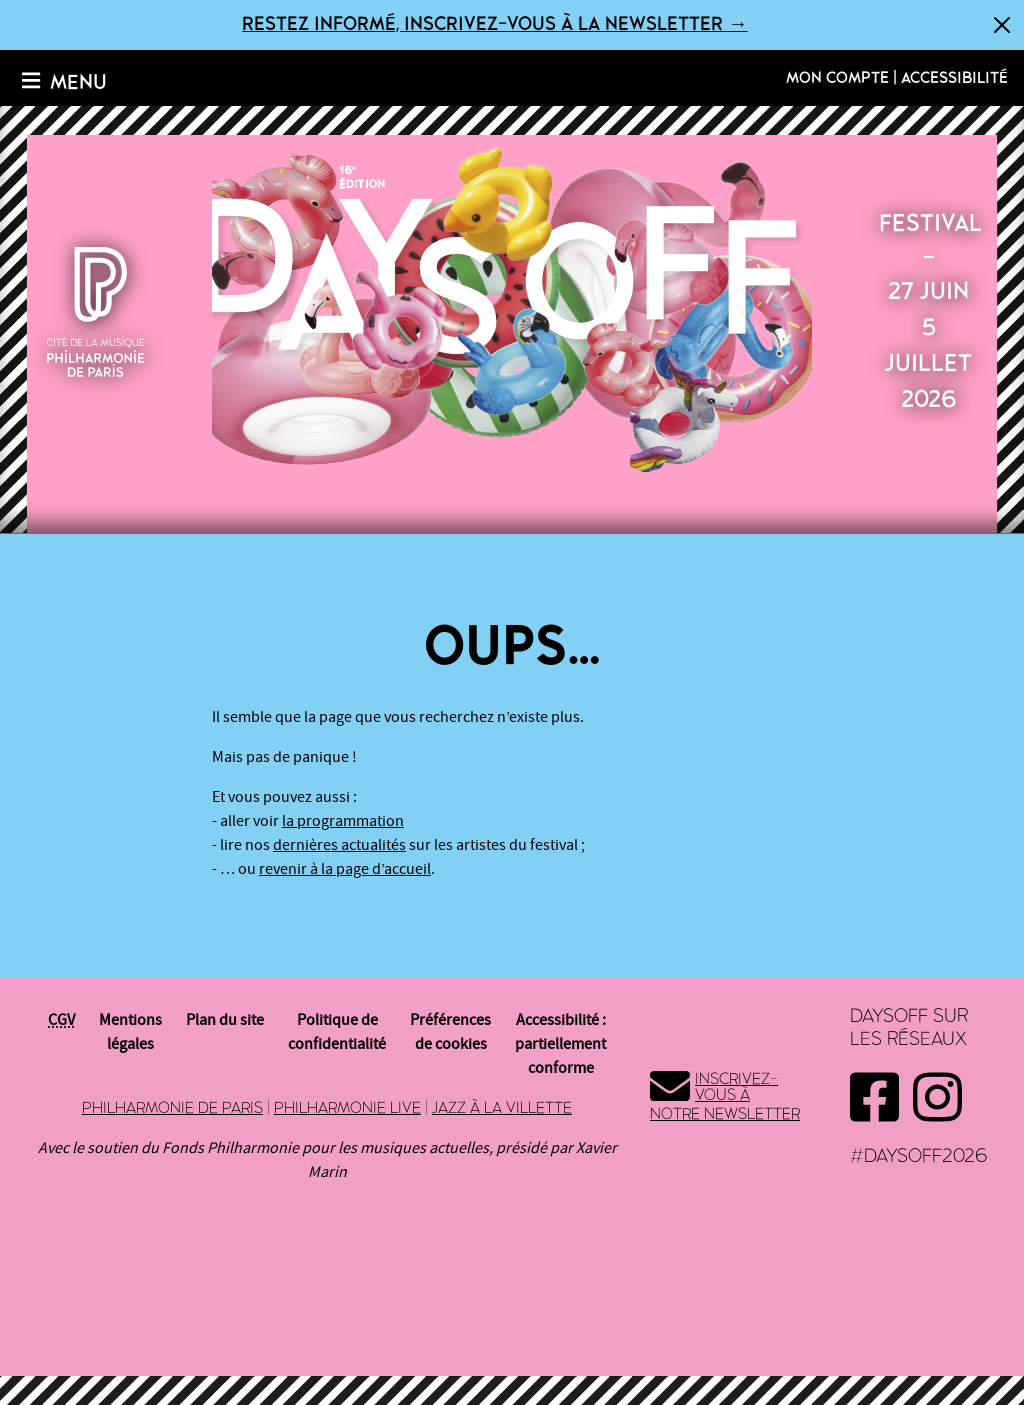 The image size is (1024, 1405). I want to click on Restez informé, inscrivez-vous à la newsletter →, so click(494, 24).